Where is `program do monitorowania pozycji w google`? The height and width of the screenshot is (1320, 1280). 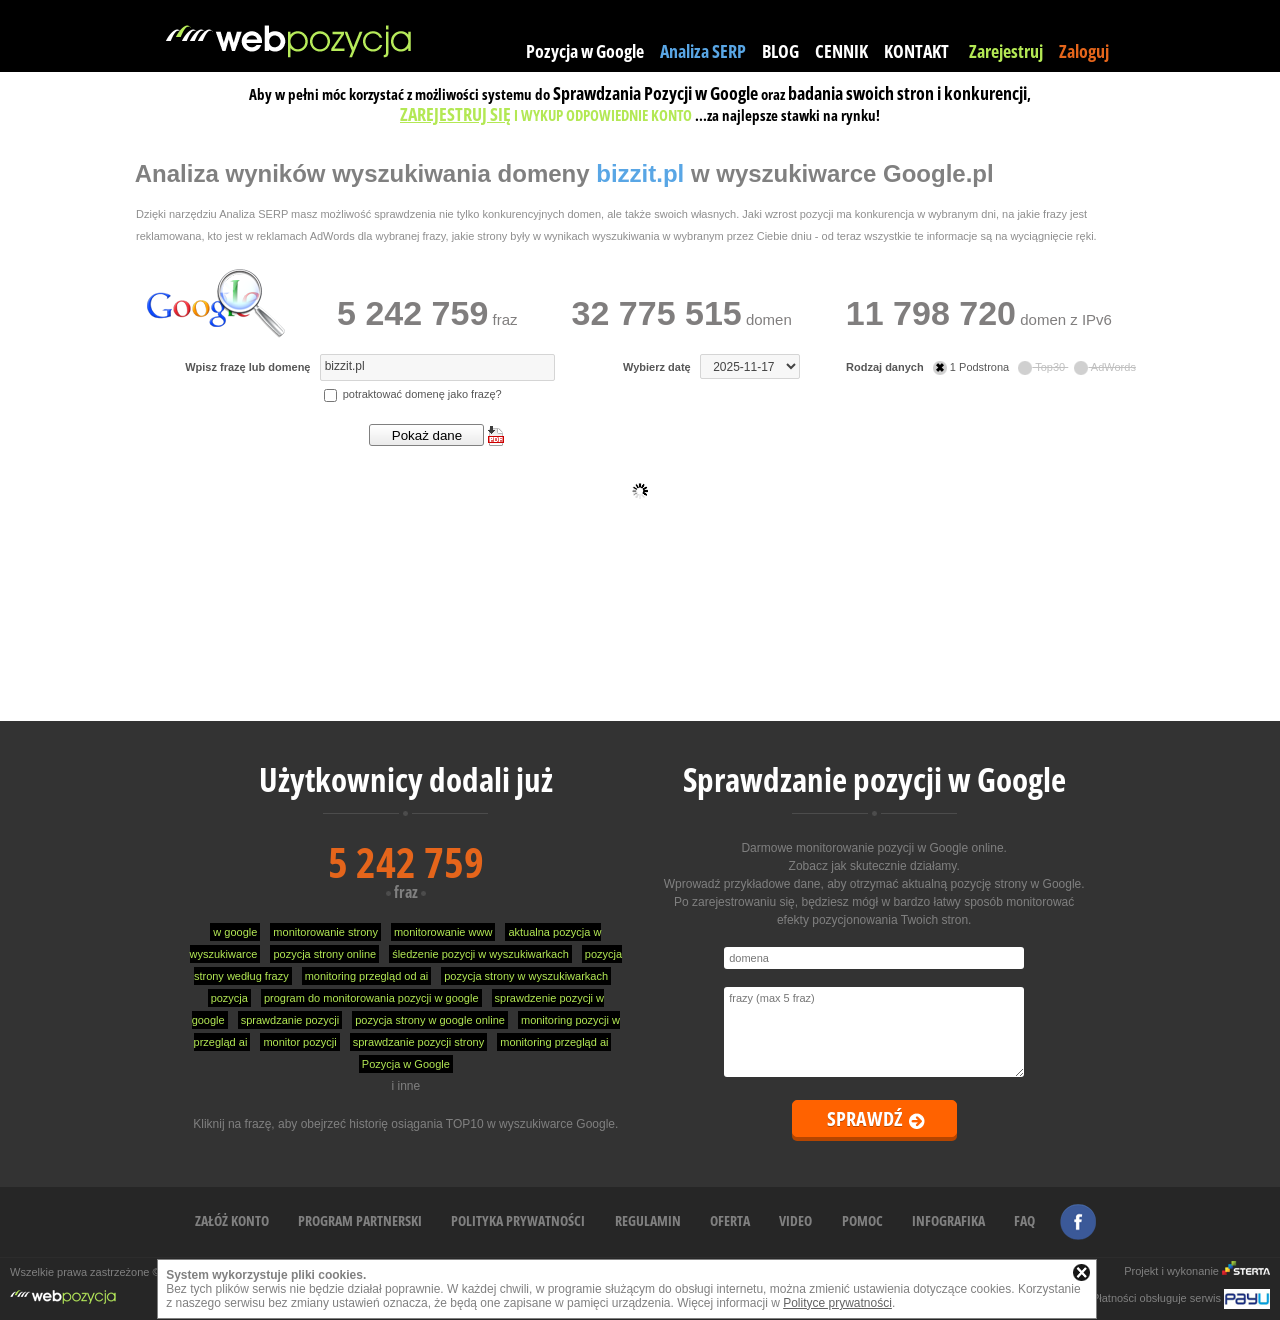
program do monitorowania pozycji w google is located at coordinates (371, 998).